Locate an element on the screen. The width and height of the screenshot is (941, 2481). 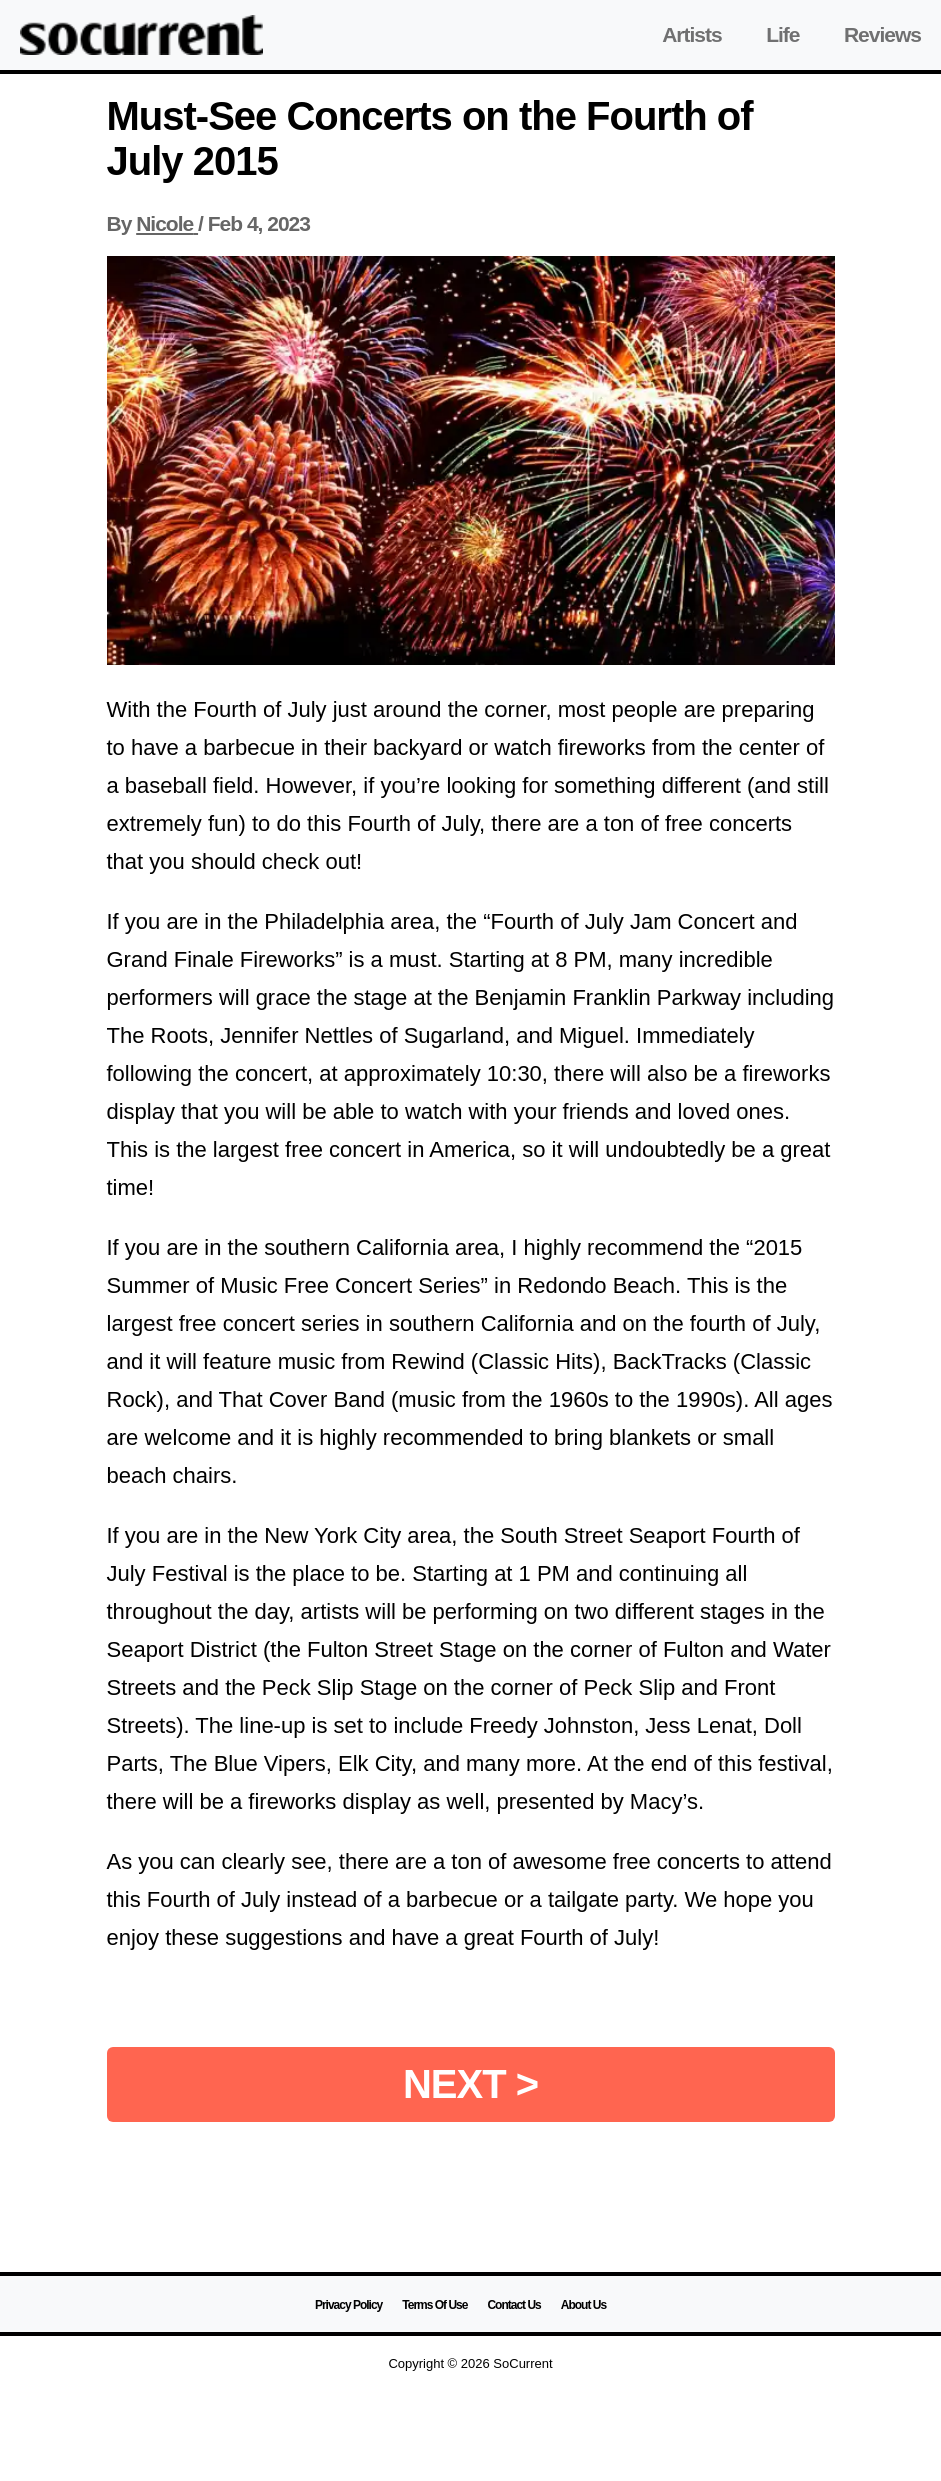
Privacy Policy is located at coordinates (348, 2305).